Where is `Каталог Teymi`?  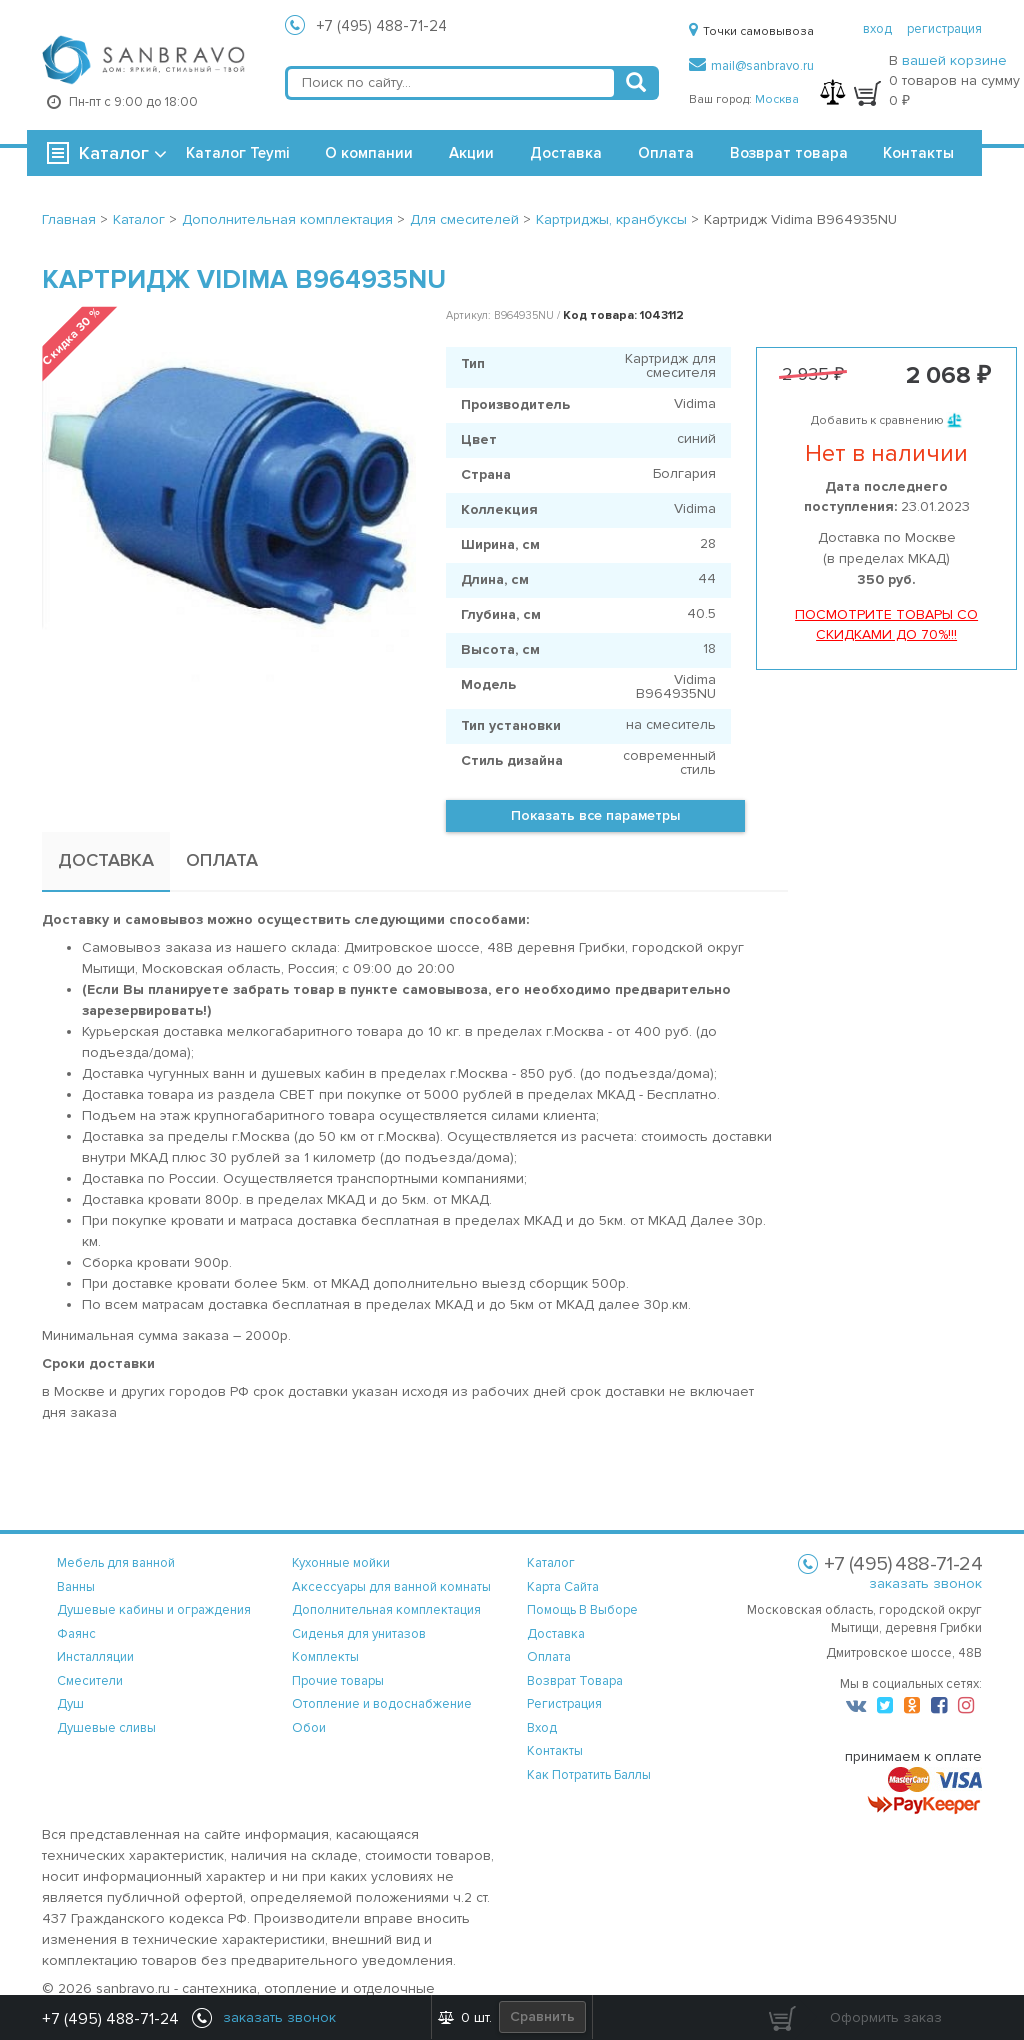 Каталог Teymi is located at coordinates (237, 153).